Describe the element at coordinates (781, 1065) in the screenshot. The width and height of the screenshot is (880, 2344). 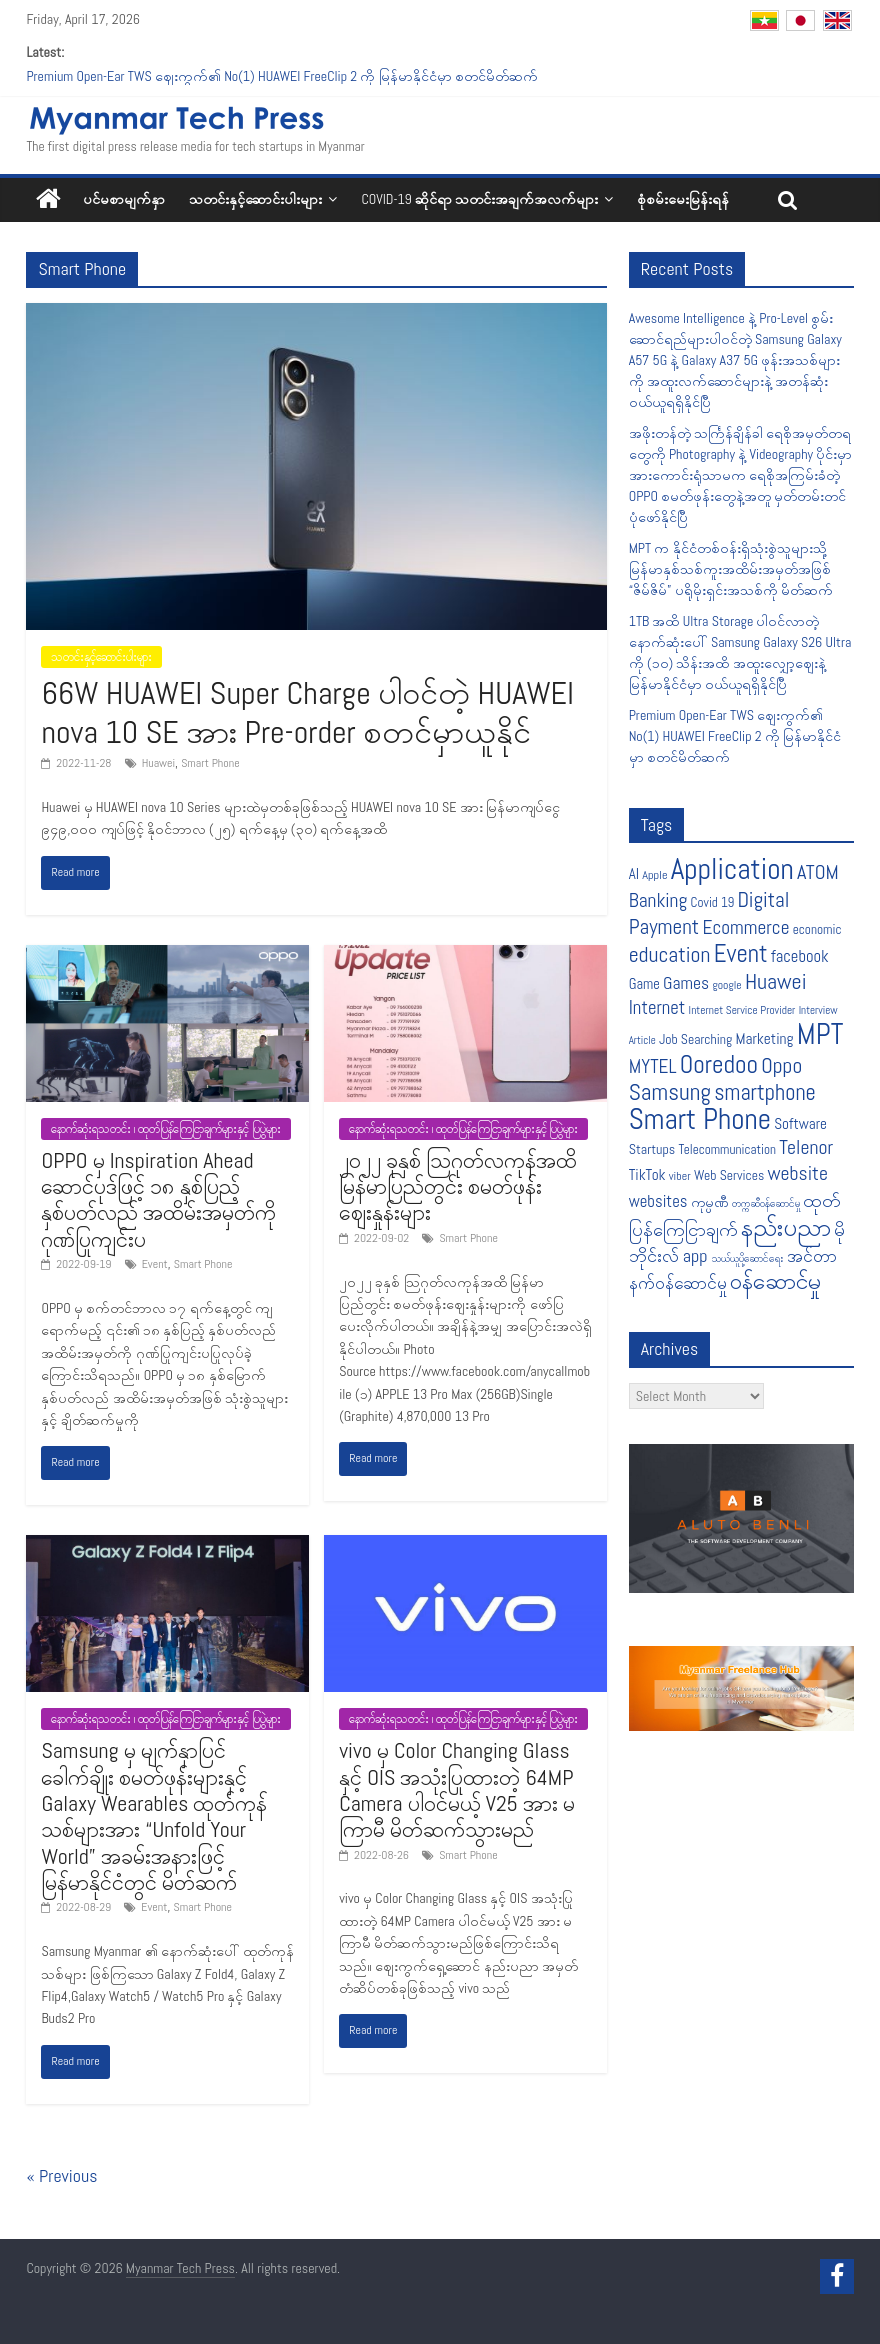
I see `Oppo` at that location.